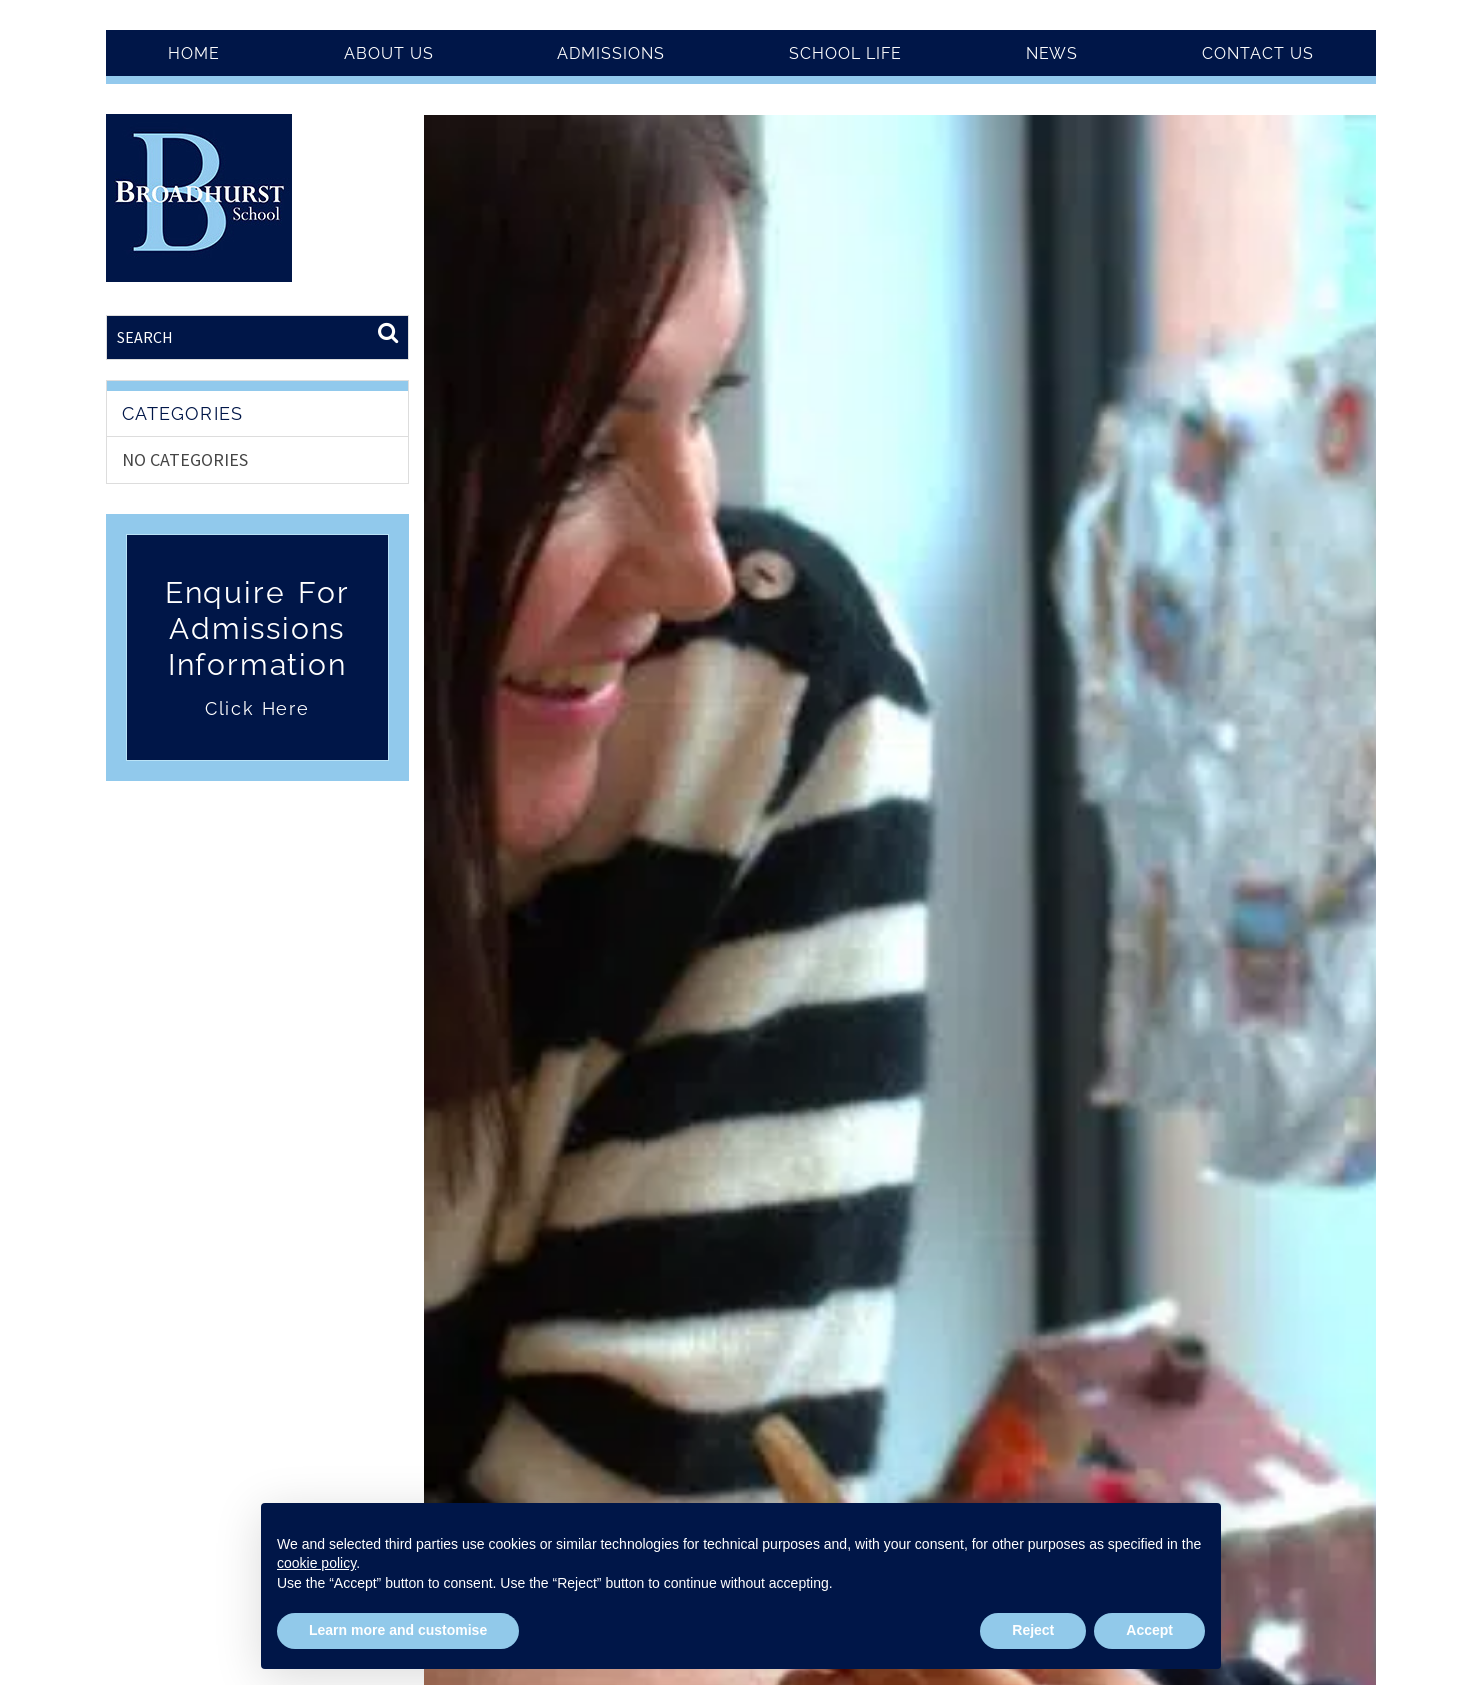 This screenshot has height=1685, width=1482. Describe the element at coordinates (1052, 53) in the screenshot. I see `News` at that location.